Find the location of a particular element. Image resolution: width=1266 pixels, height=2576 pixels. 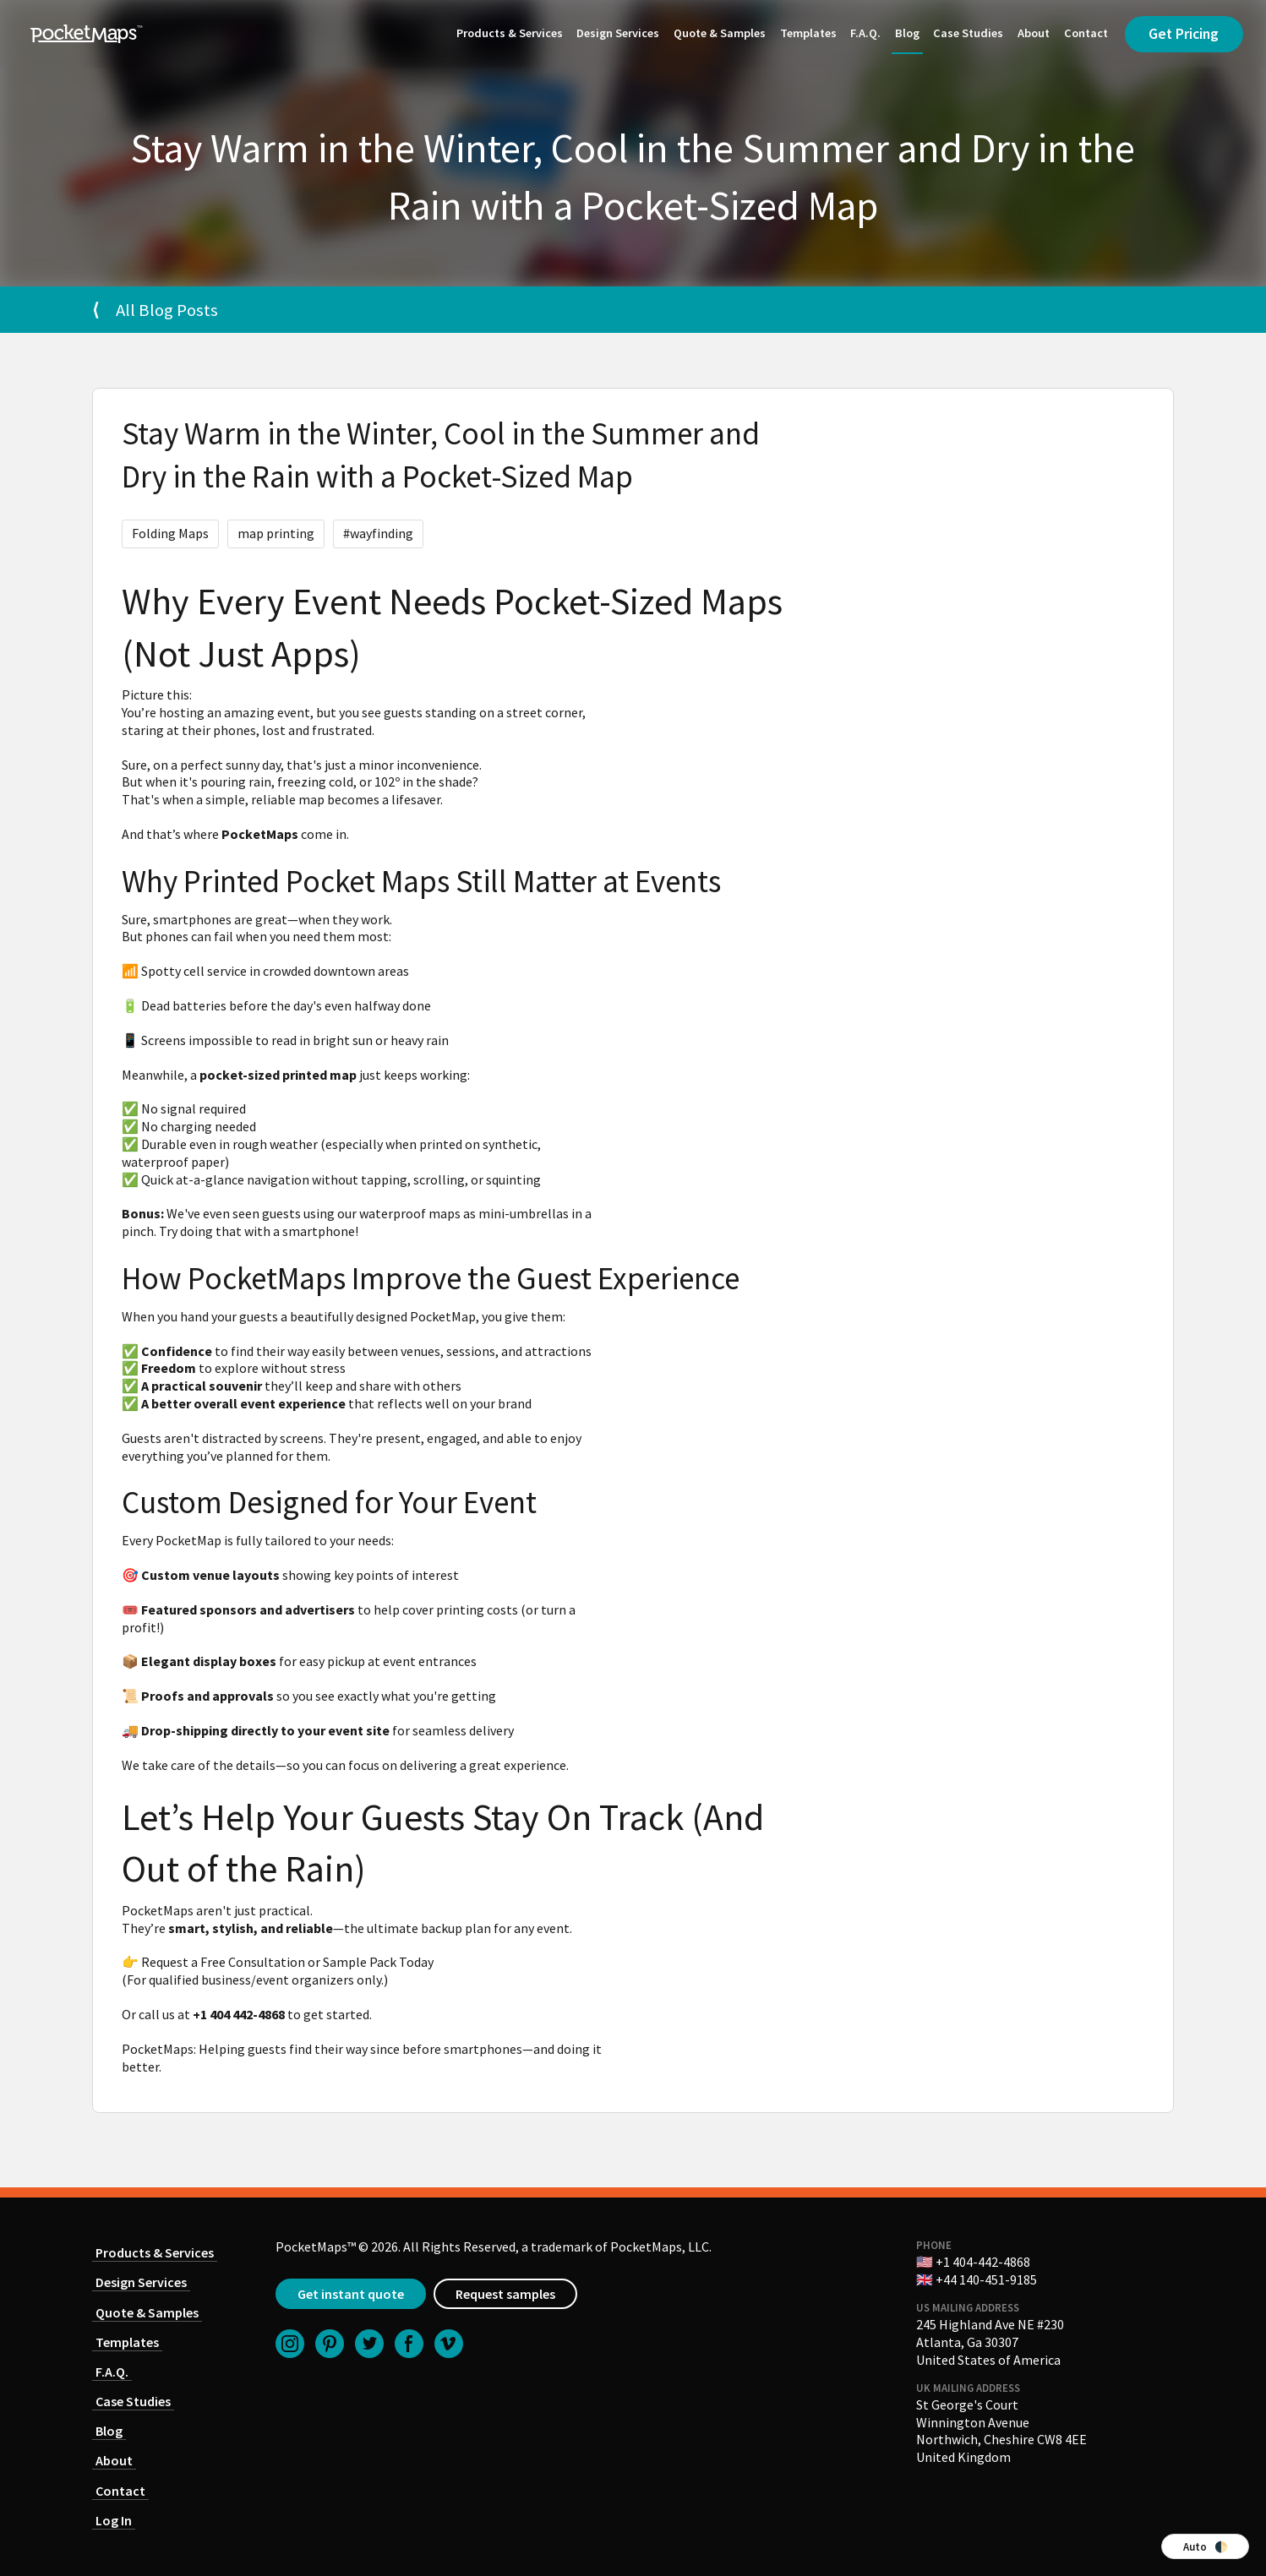

About is located at coordinates (1034, 33).